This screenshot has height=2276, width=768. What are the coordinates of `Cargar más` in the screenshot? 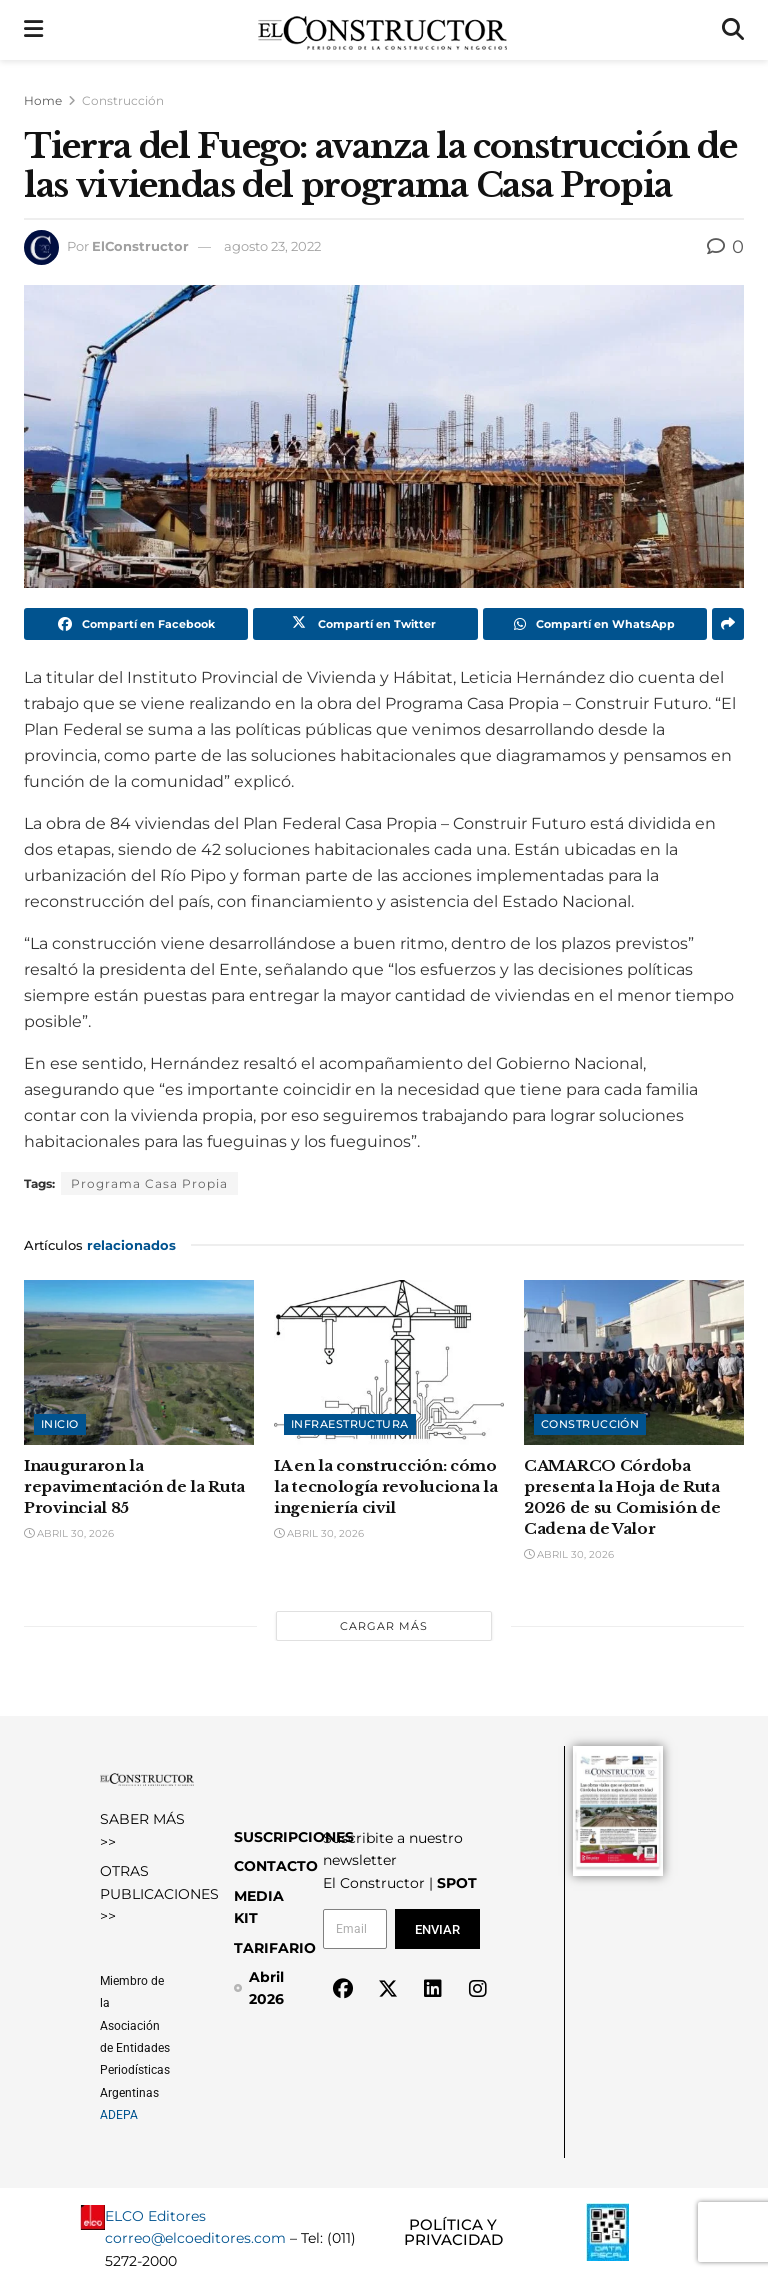 It's located at (384, 1626).